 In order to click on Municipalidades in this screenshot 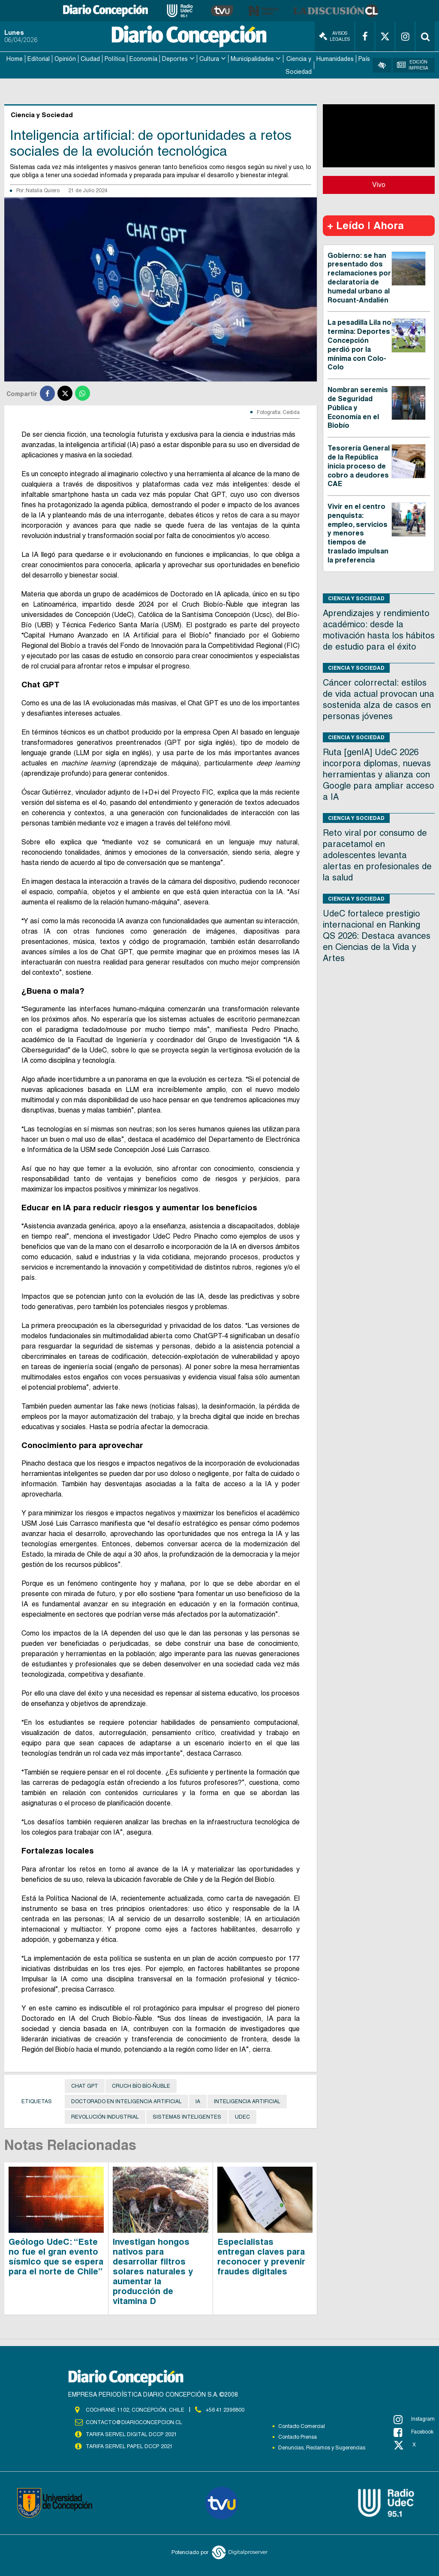, I will do `click(252, 58)`.